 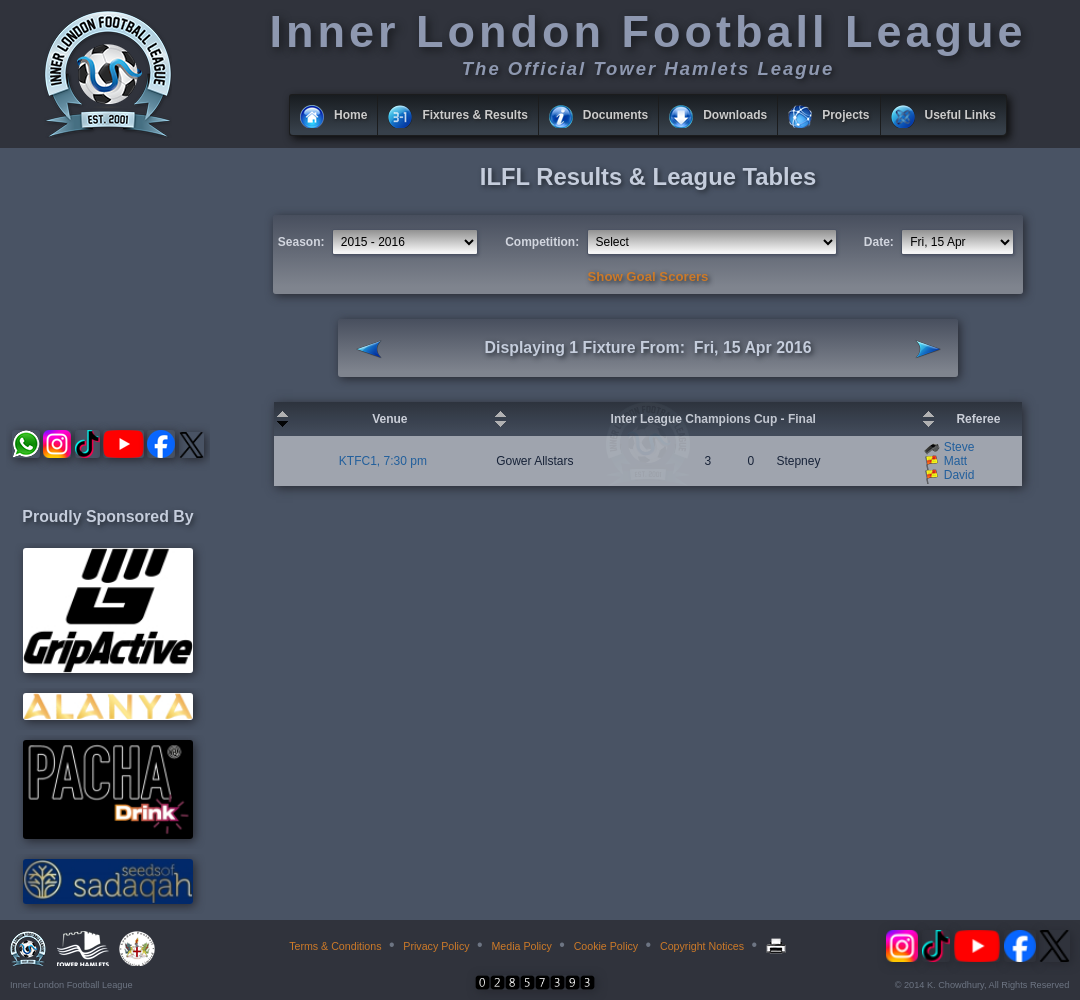 I want to click on Date:, so click(x=879, y=242).